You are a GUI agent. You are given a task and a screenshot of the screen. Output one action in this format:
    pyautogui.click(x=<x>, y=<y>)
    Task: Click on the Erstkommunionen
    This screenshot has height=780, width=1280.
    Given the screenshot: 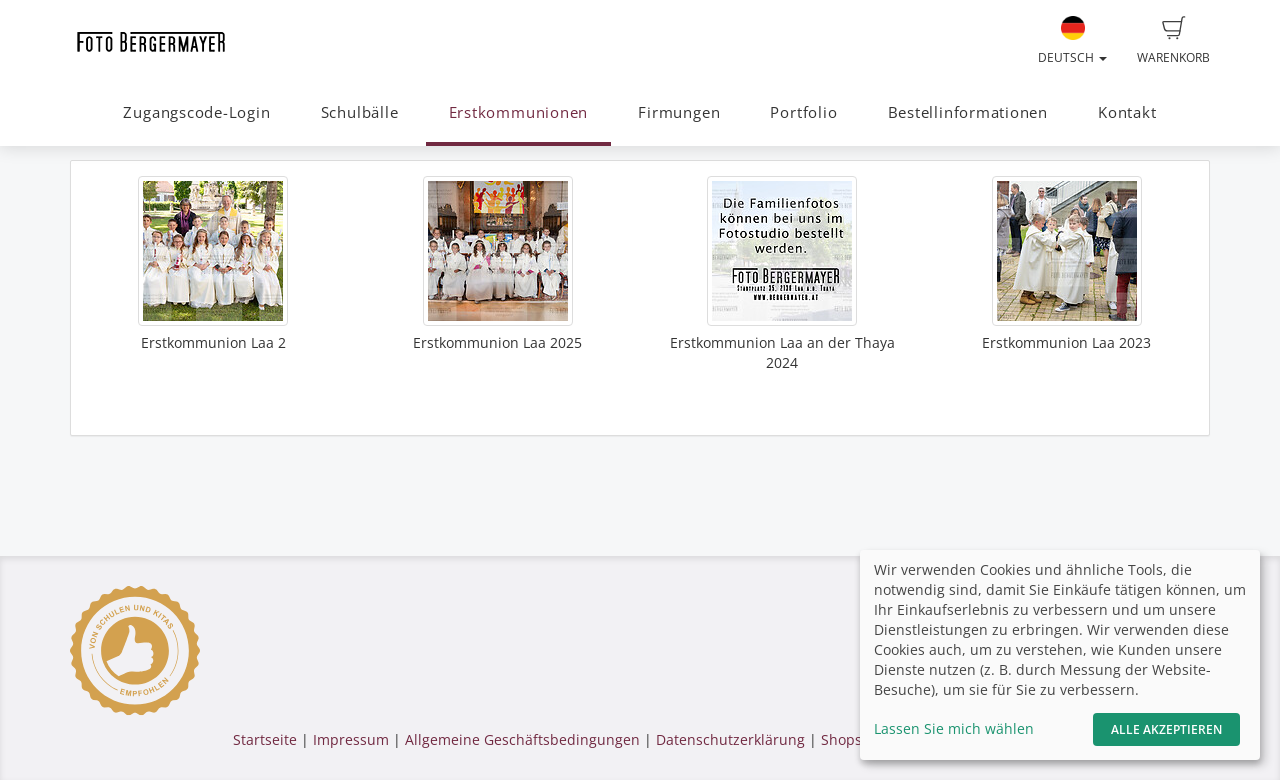 What is the action you would take?
    pyautogui.click(x=519, y=112)
    